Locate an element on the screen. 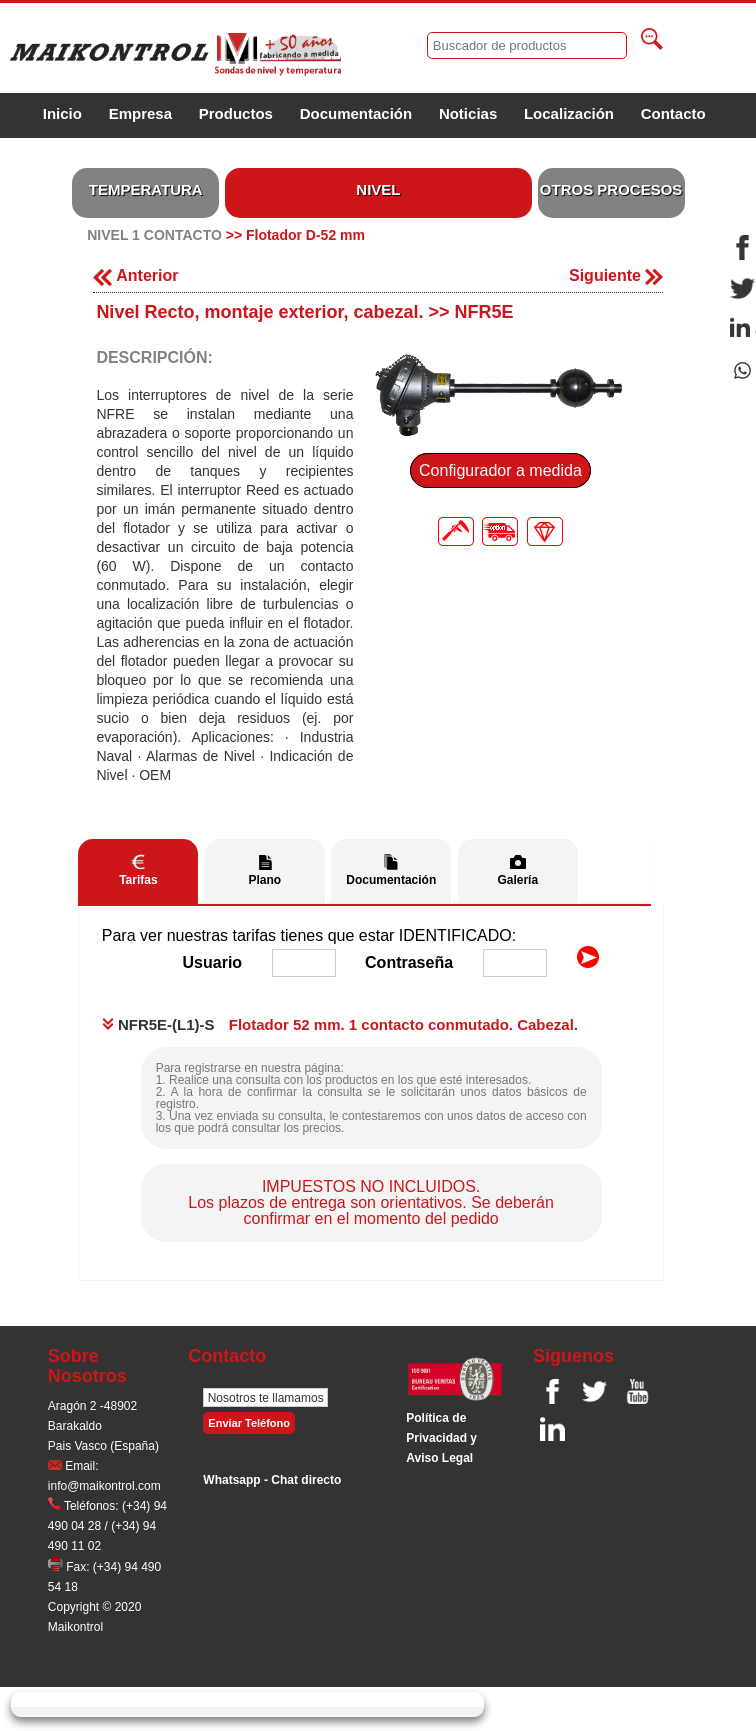 The image size is (756, 1731). Contacto is located at coordinates (673, 113).